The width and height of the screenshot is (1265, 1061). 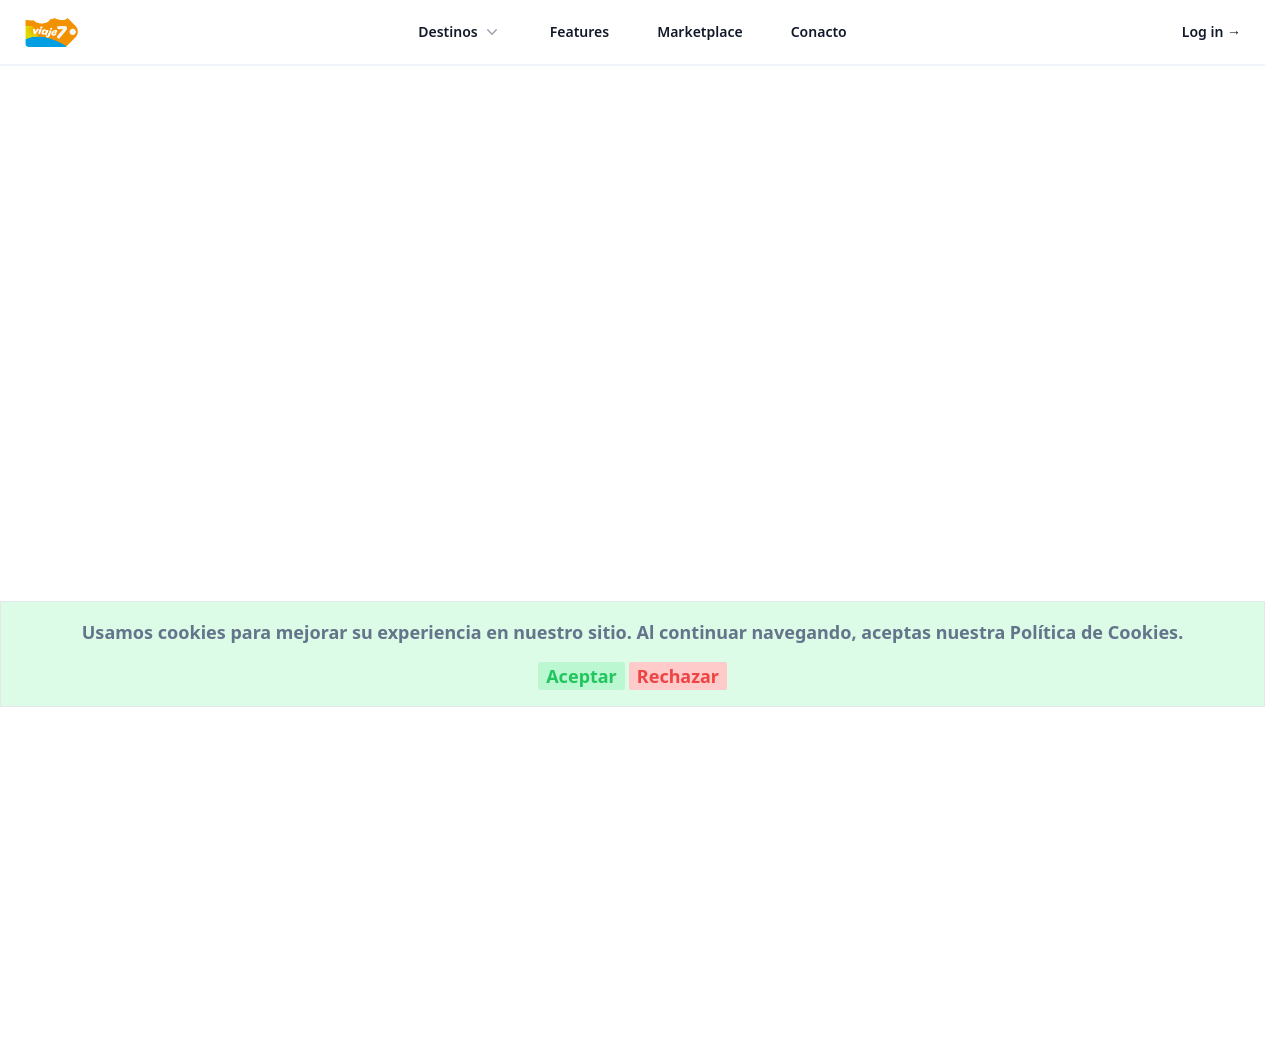 What do you see at coordinates (579, 31) in the screenshot?
I see `Features` at bounding box center [579, 31].